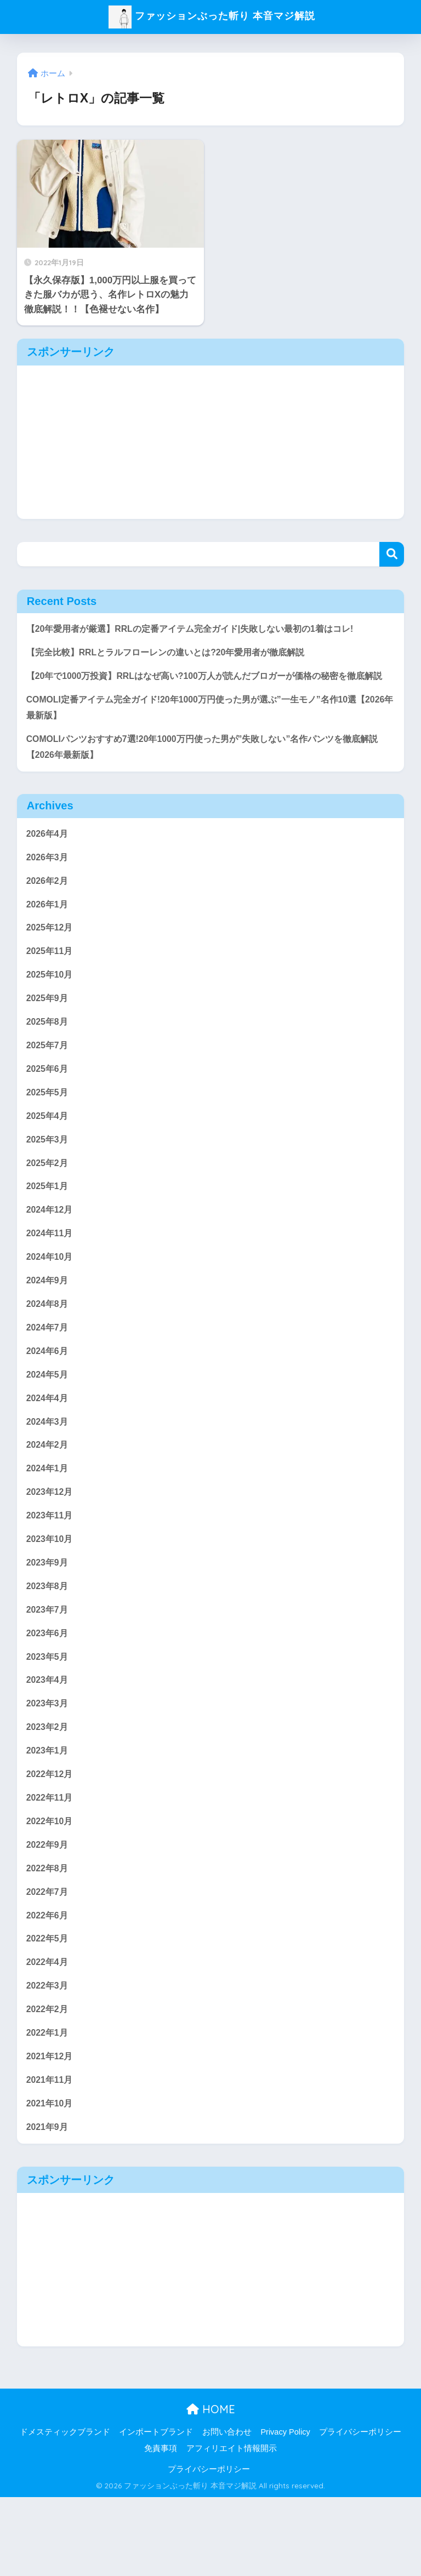  I want to click on ファッションぶった斬り 本音マジ解説, so click(211, 16).